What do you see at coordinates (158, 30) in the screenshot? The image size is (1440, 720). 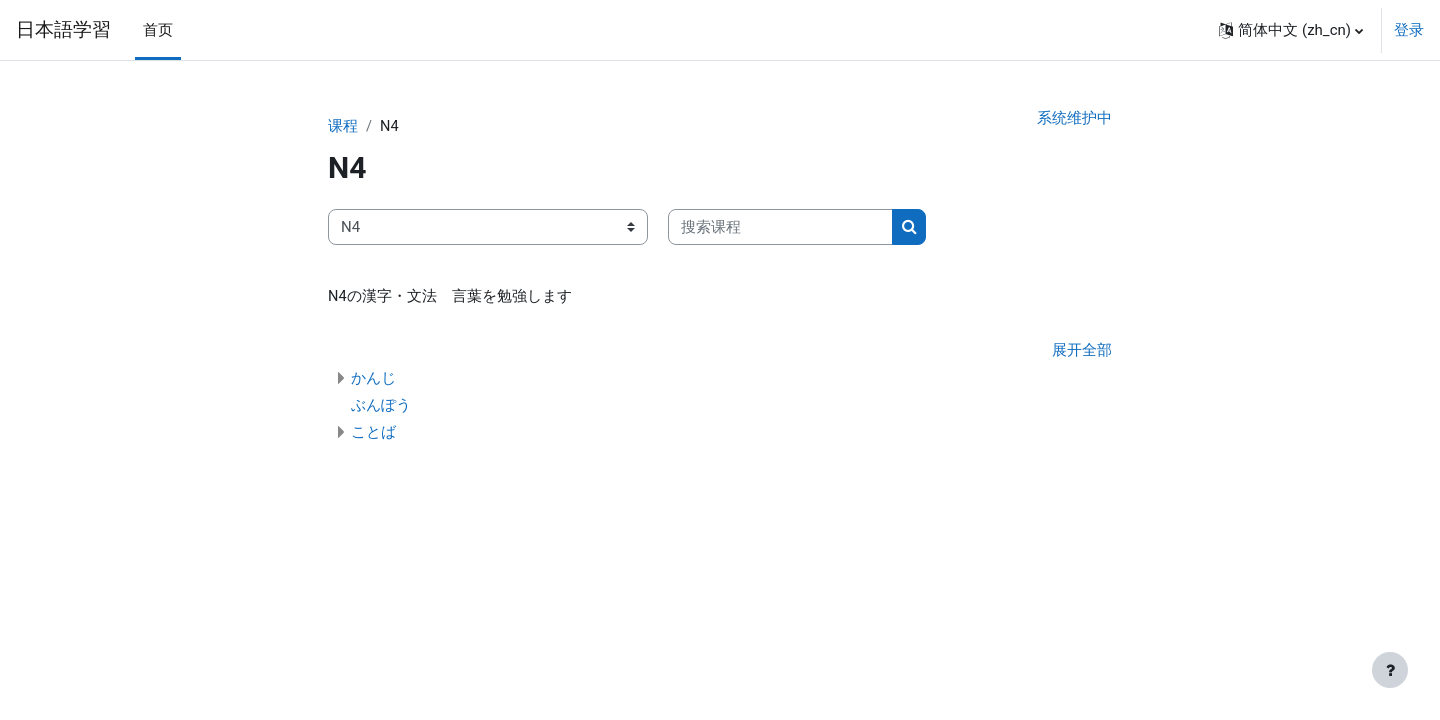 I see `首页 [menuitem]` at bounding box center [158, 30].